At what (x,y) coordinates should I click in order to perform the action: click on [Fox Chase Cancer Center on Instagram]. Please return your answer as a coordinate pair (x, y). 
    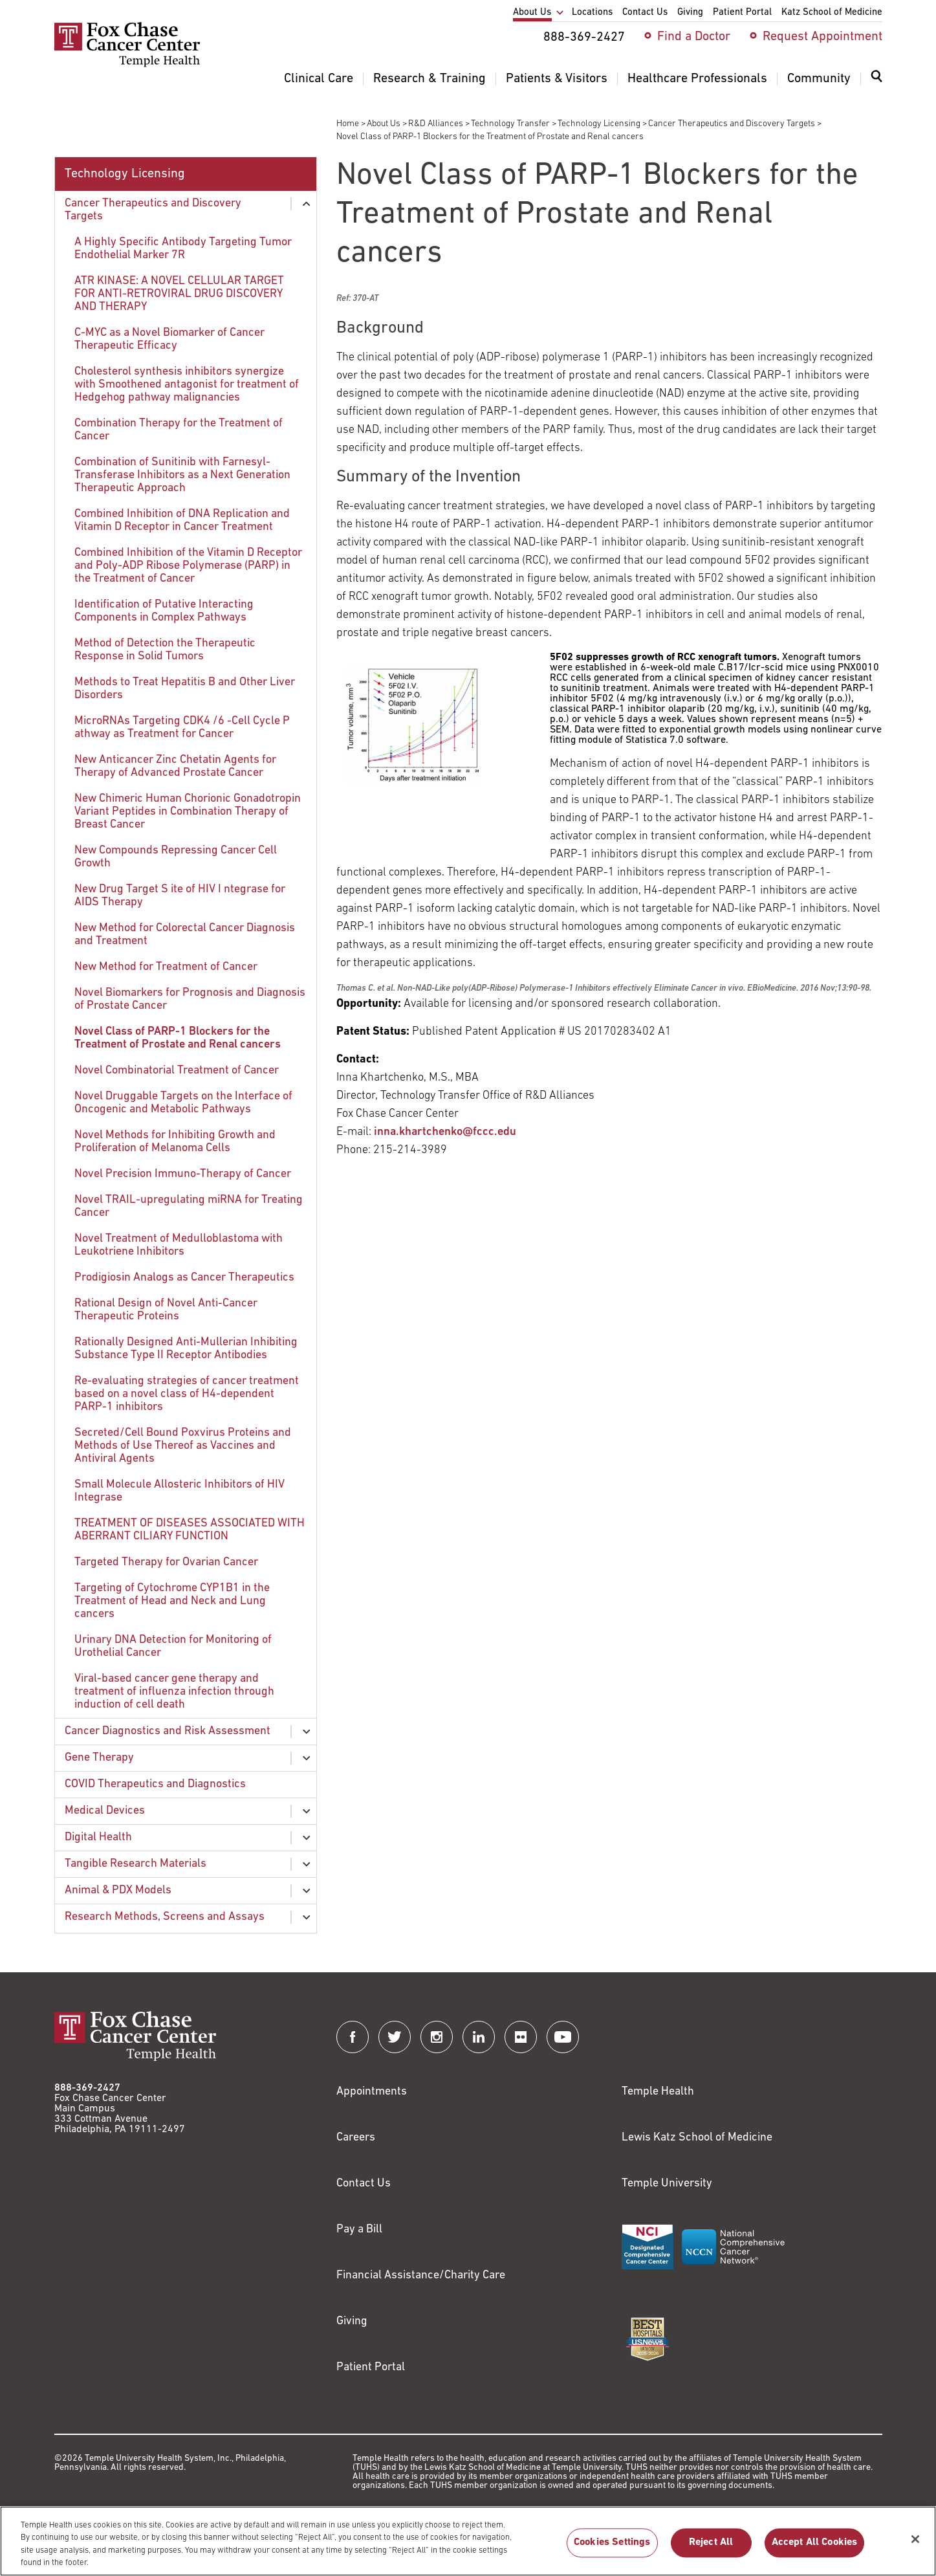
    Looking at the image, I should click on (436, 2037).